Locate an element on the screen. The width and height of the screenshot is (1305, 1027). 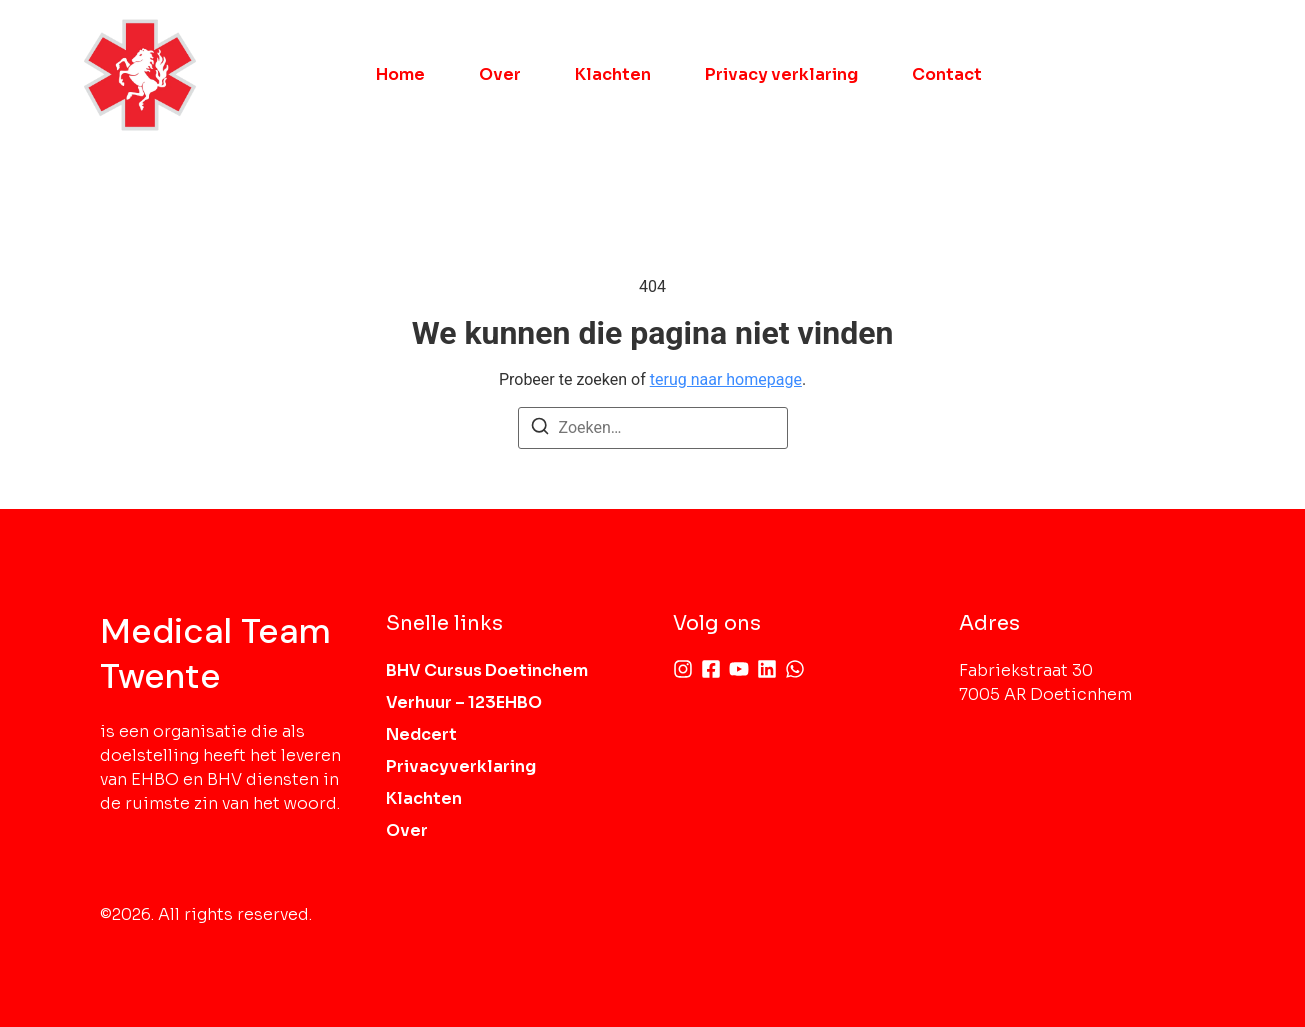
[Instagram] is located at coordinates (683, 669).